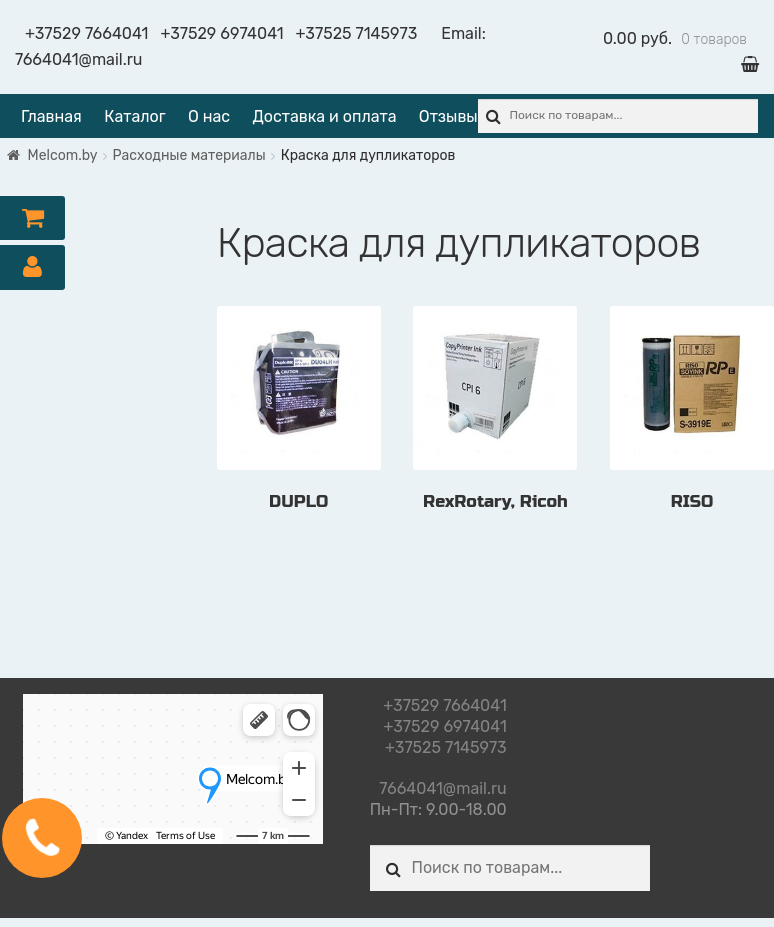  I want to click on +37529 7664041, so click(86, 33).